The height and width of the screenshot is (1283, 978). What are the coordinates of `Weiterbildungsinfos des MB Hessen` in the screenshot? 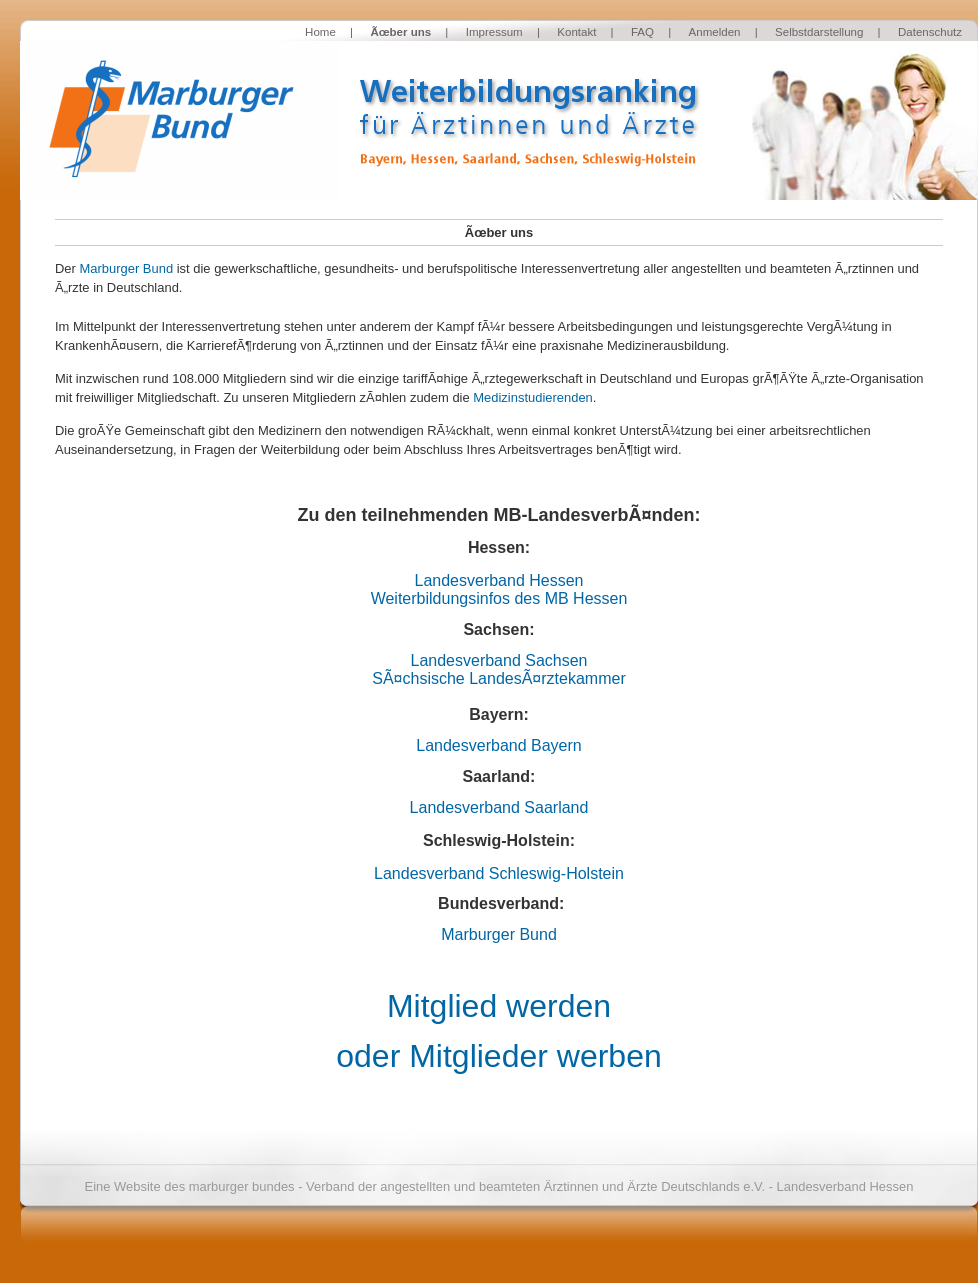 It's located at (499, 598).